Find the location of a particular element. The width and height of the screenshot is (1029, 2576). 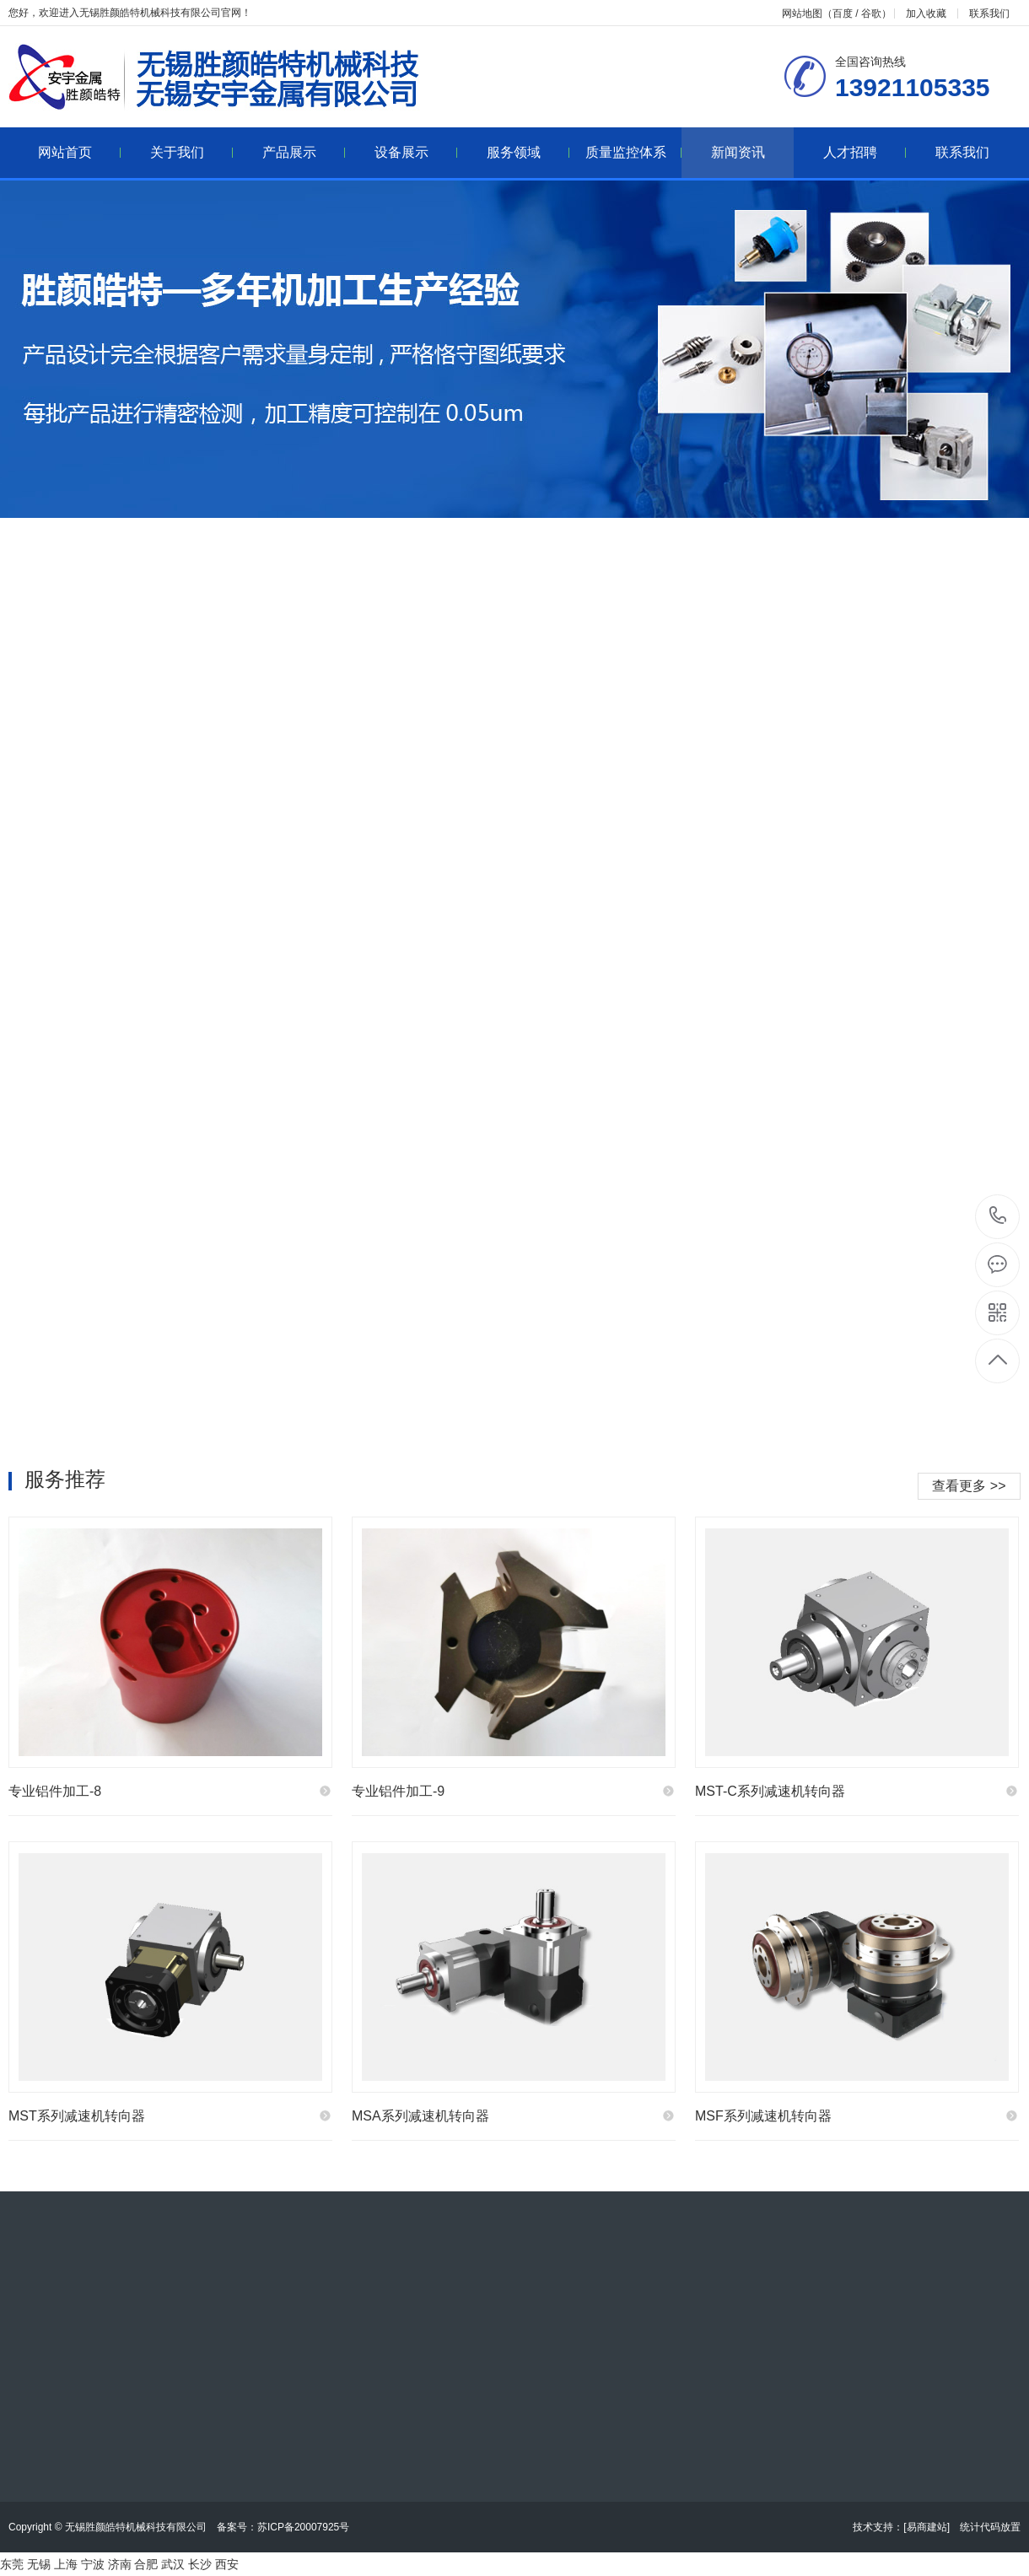

武汉 is located at coordinates (173, 2564).